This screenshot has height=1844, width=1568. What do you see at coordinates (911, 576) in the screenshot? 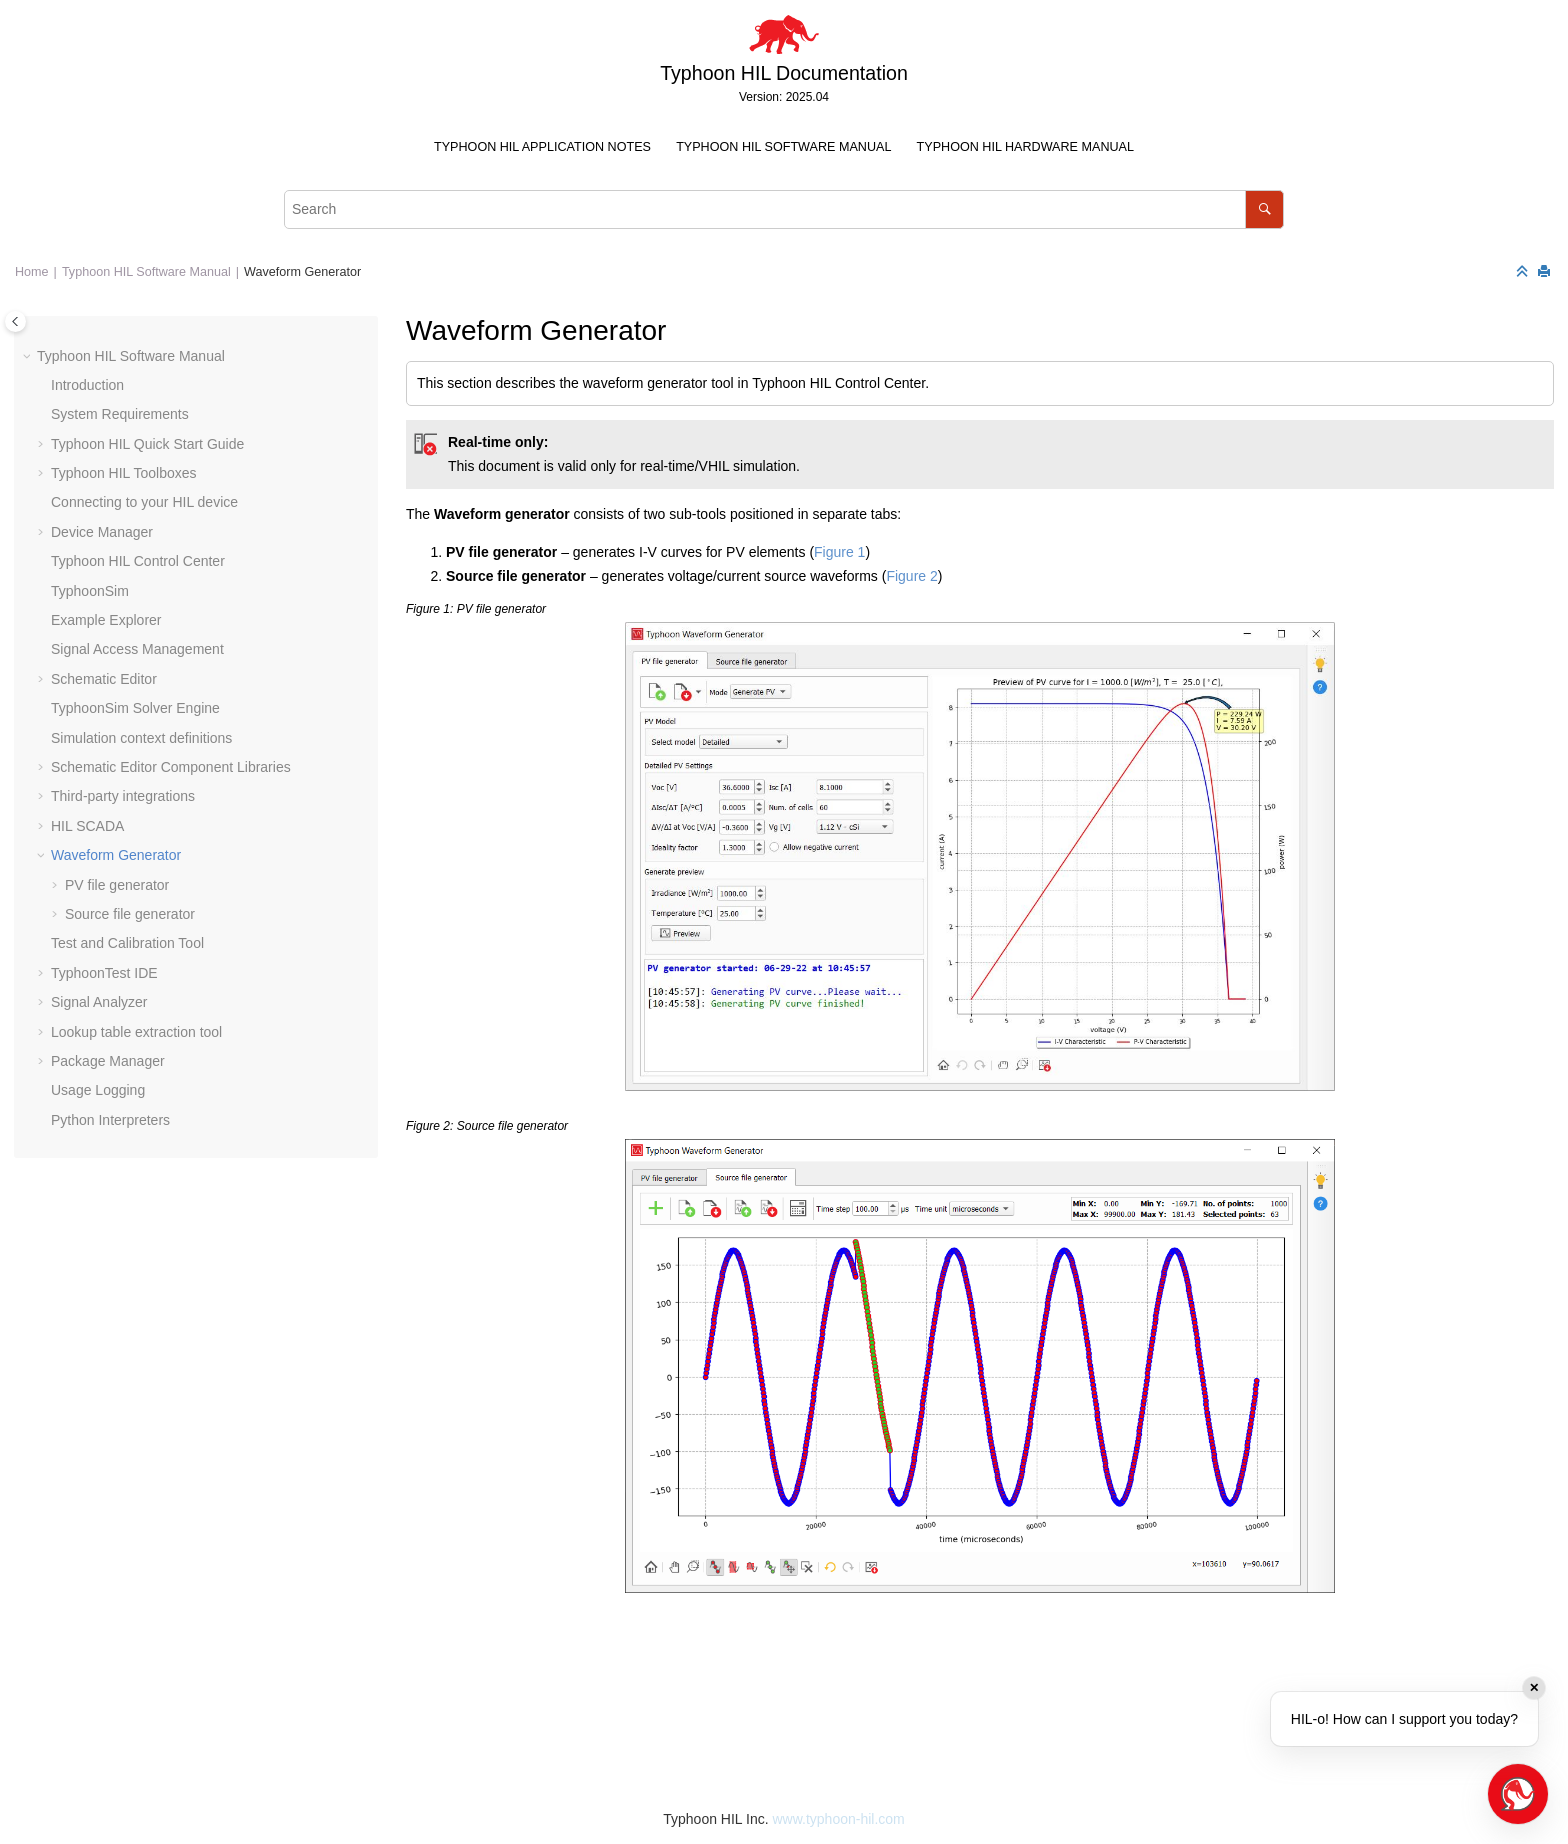
I see `Figure 2` at bounding box center [911, 576].